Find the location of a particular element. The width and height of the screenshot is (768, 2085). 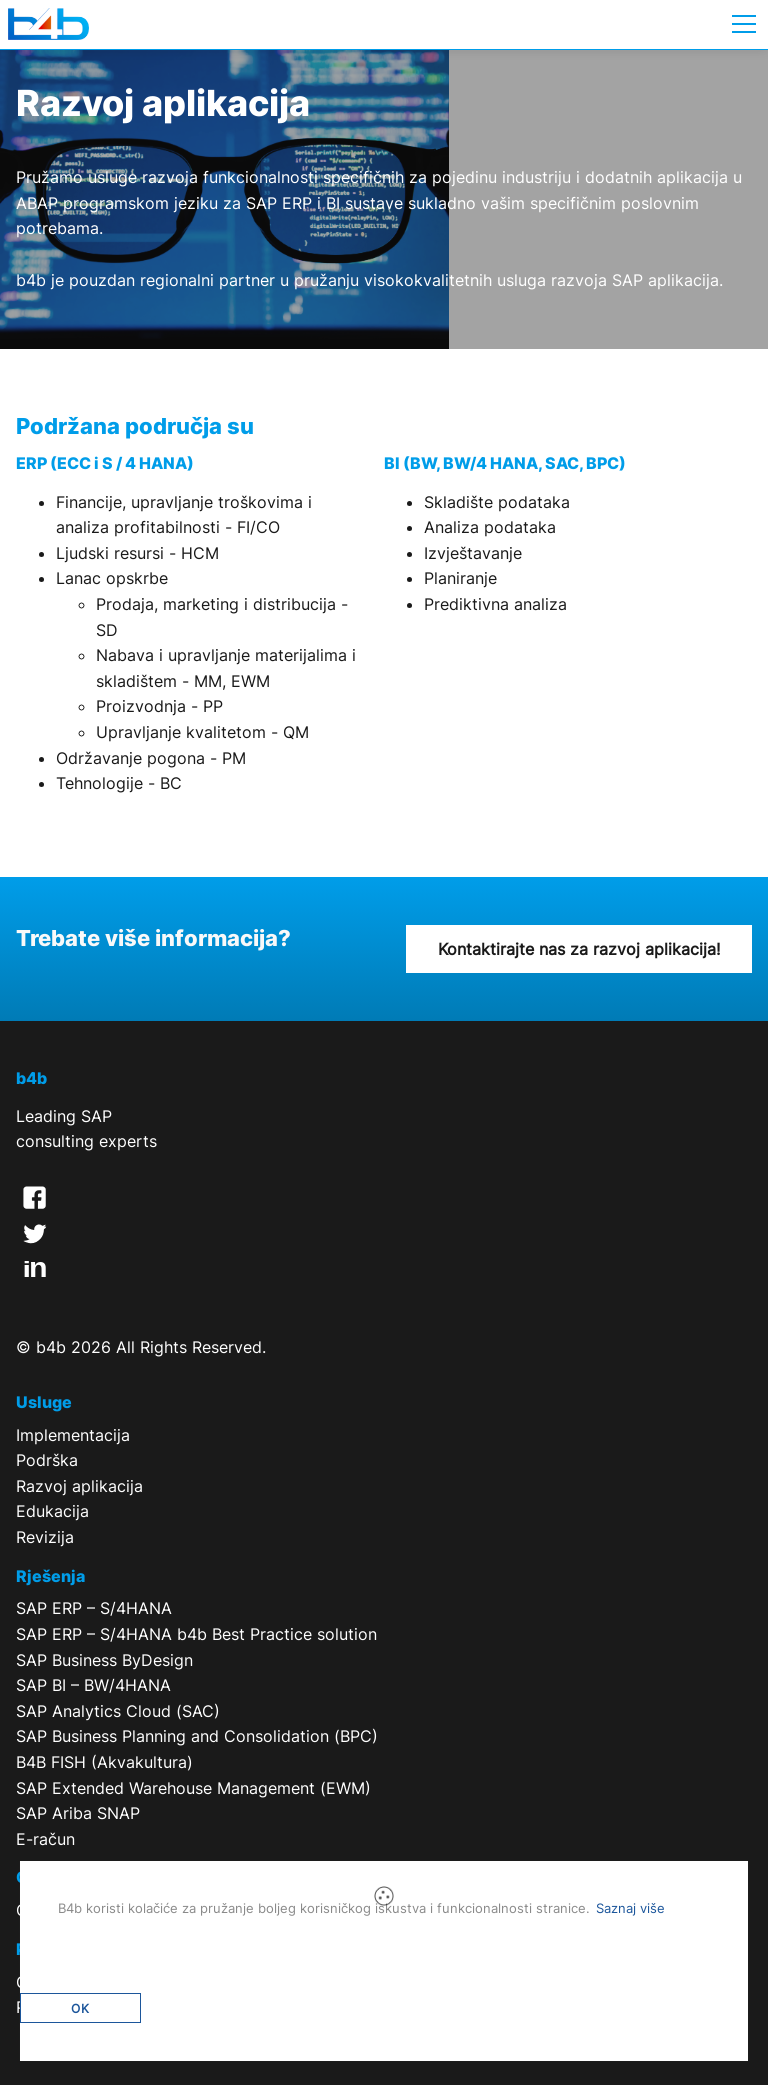

SAP Business ByDesign is located at coordinates (104, 1660).